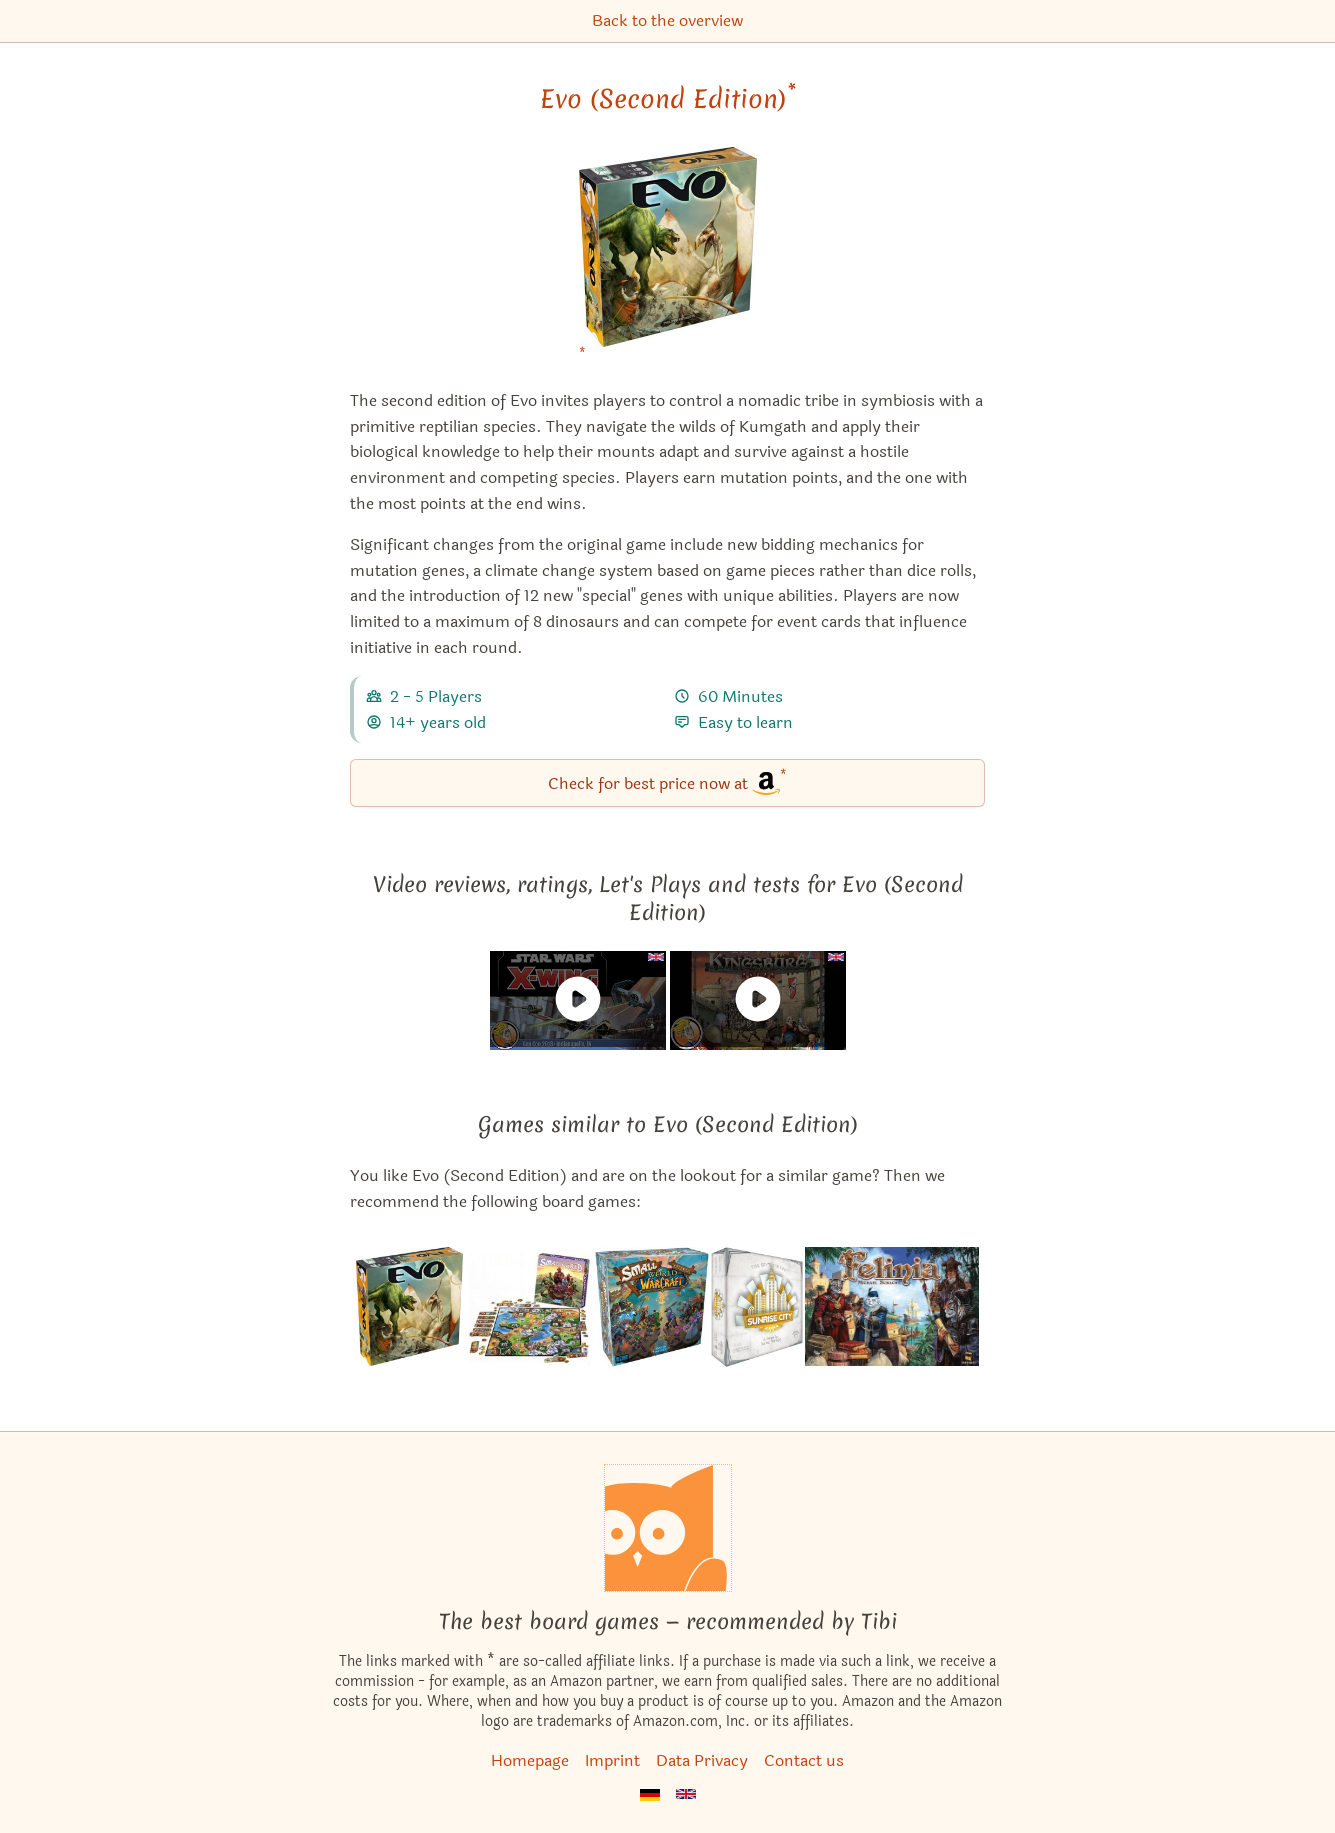  Describe the element at coordinates (668, 259) in the screenshot. I see `[Evo (Second Edition) bei Amazon]` at that location.